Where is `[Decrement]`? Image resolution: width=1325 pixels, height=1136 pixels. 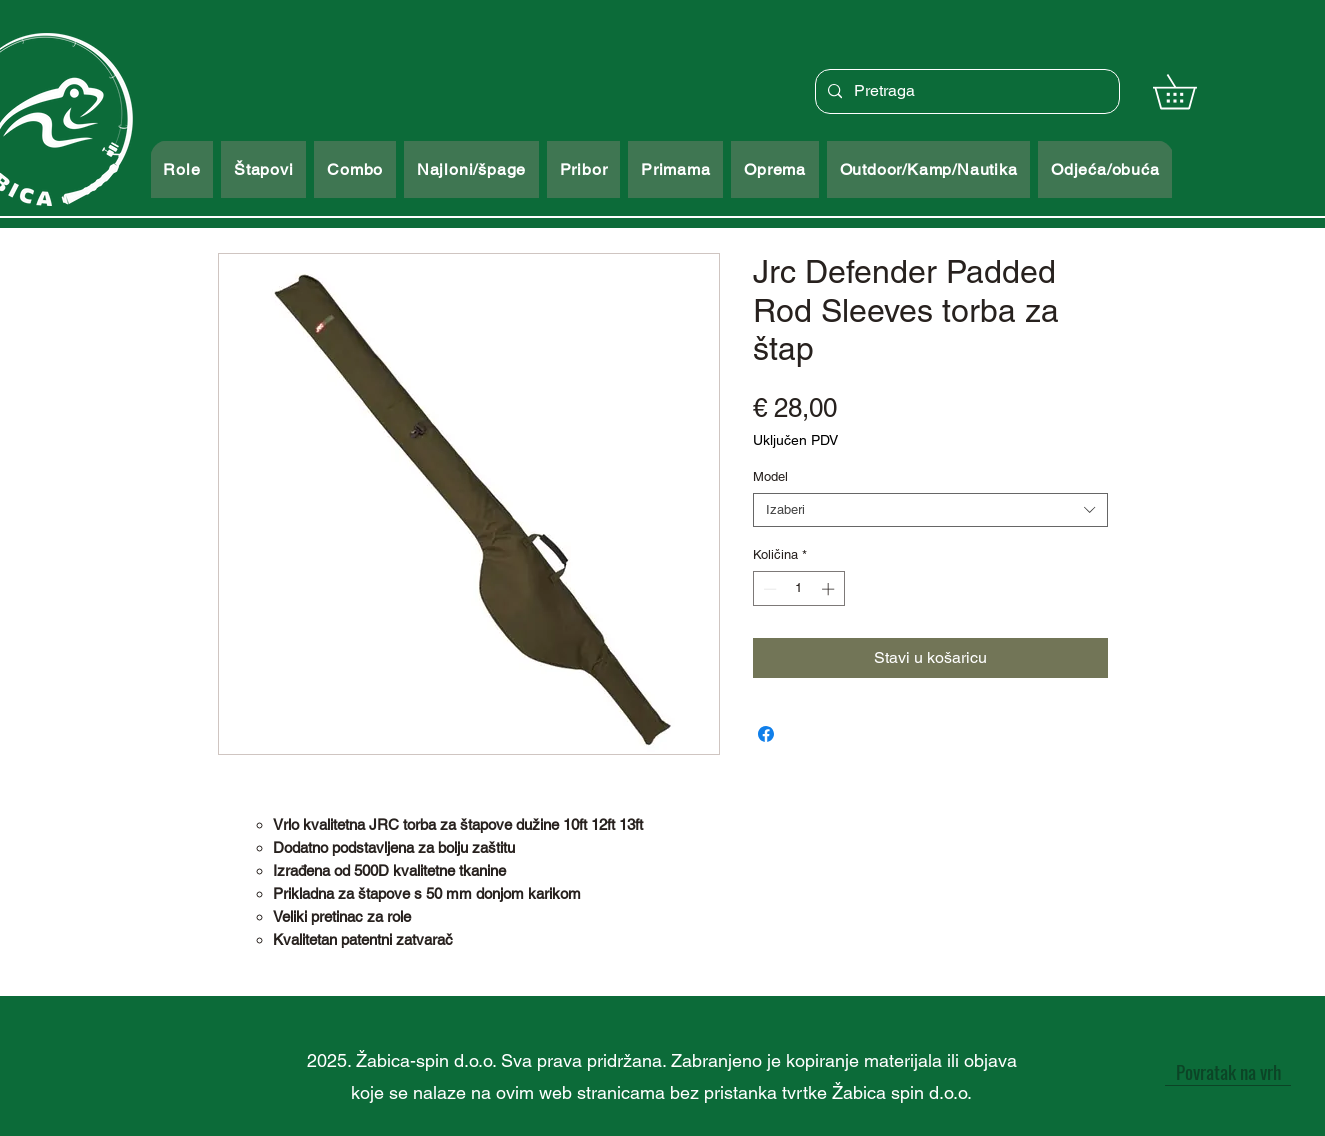 [Decrement] is located at coordinates (768, 589).